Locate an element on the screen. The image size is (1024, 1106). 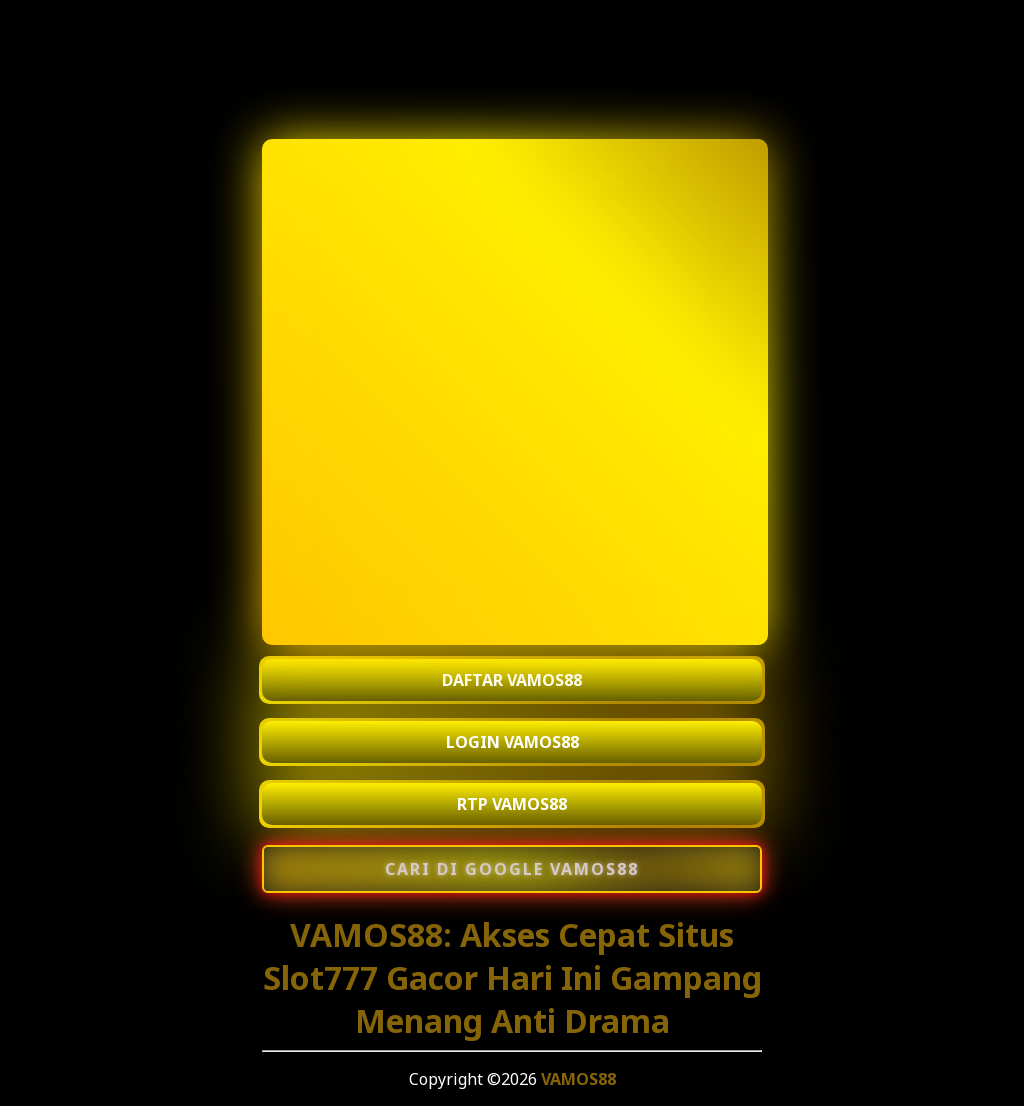
VAMOS88 is located at coordinates (578, 1079).